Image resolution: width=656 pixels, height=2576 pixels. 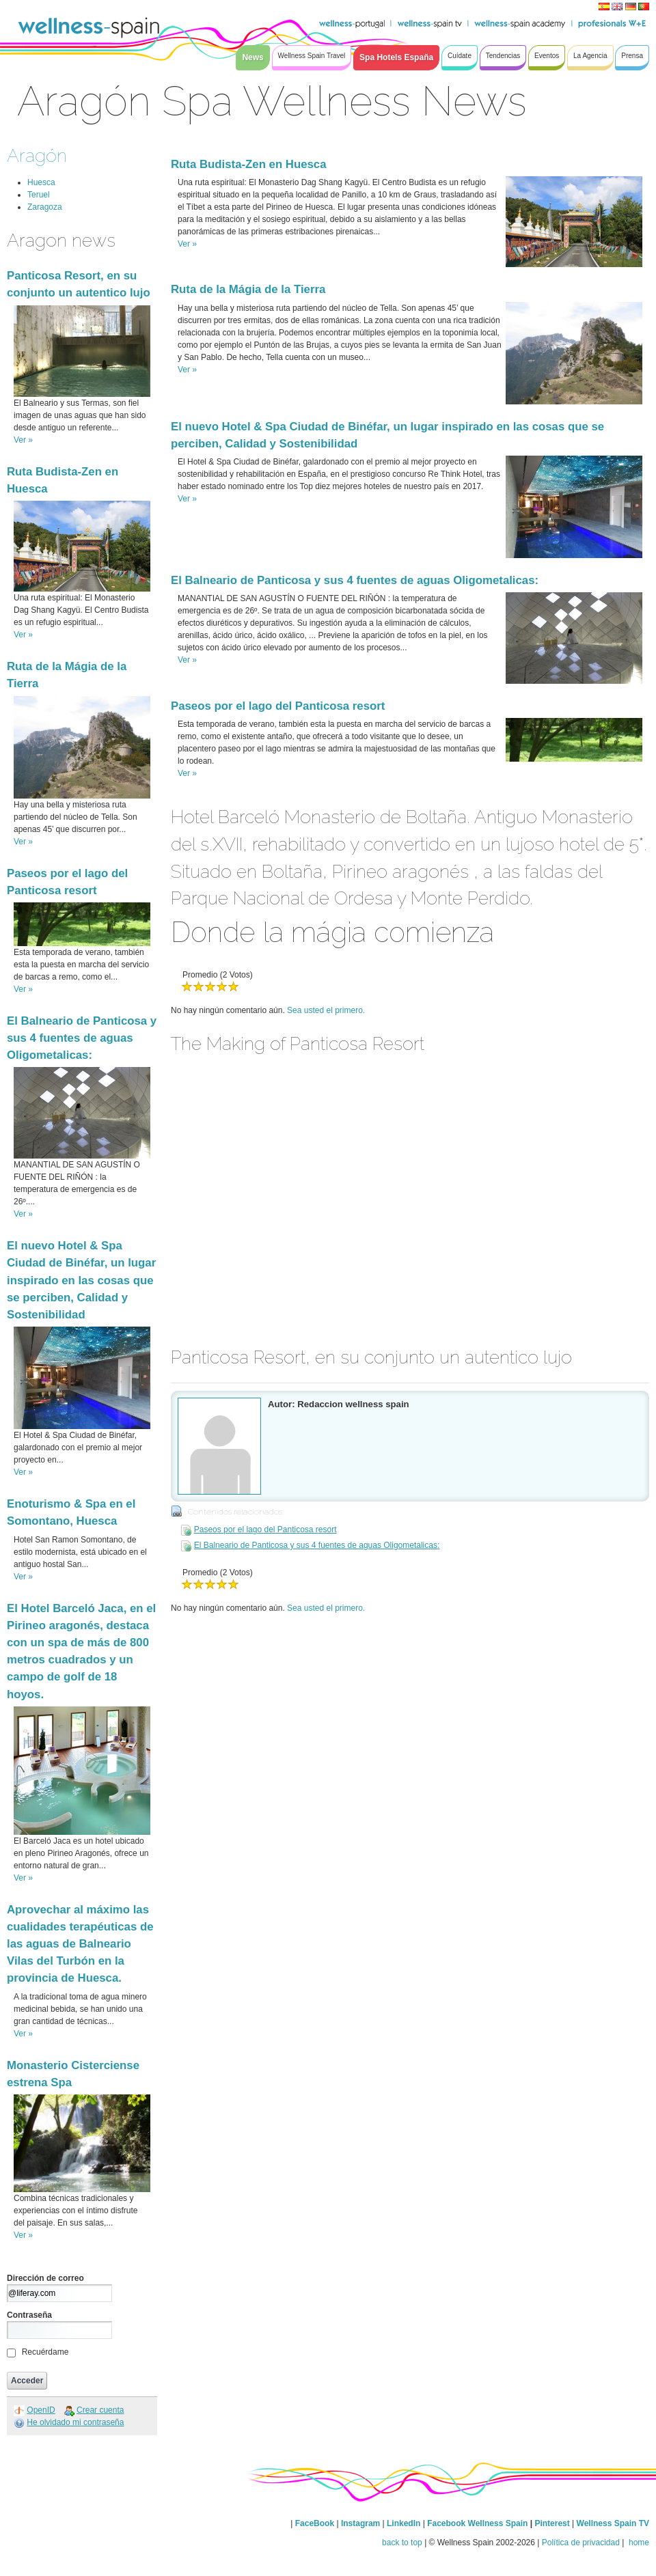 I want to click on Pinterest, so click(x=553, y=2523).